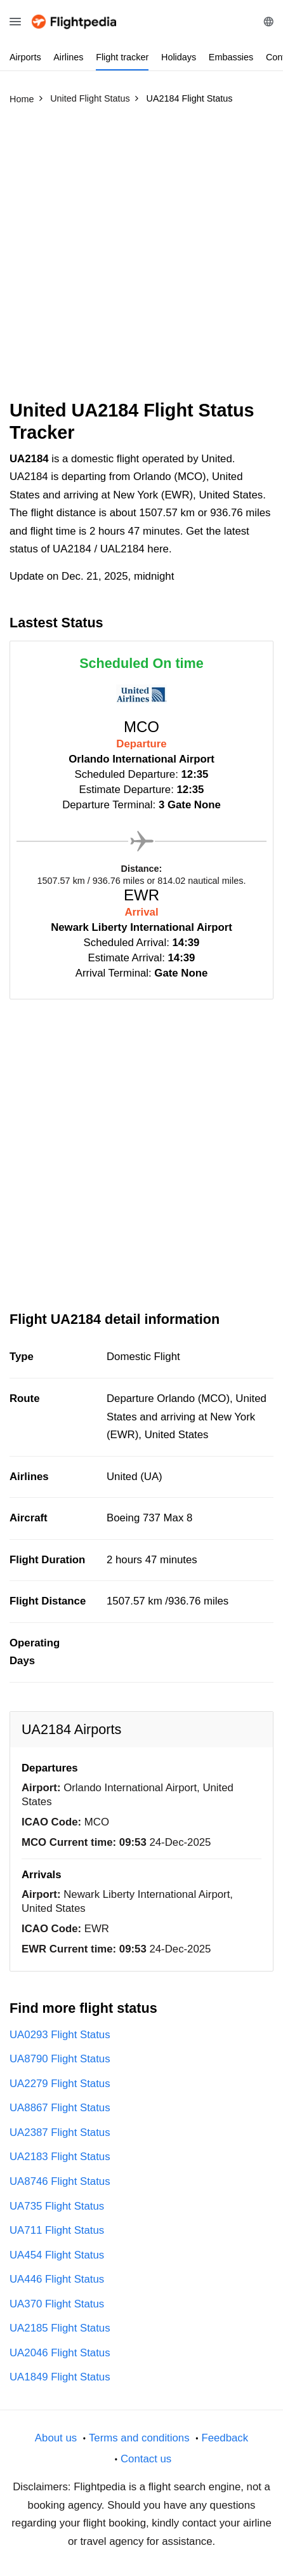 This screenshot has width=283, height=2576. I want to click on Terms and conditions, so click(139, 2438).